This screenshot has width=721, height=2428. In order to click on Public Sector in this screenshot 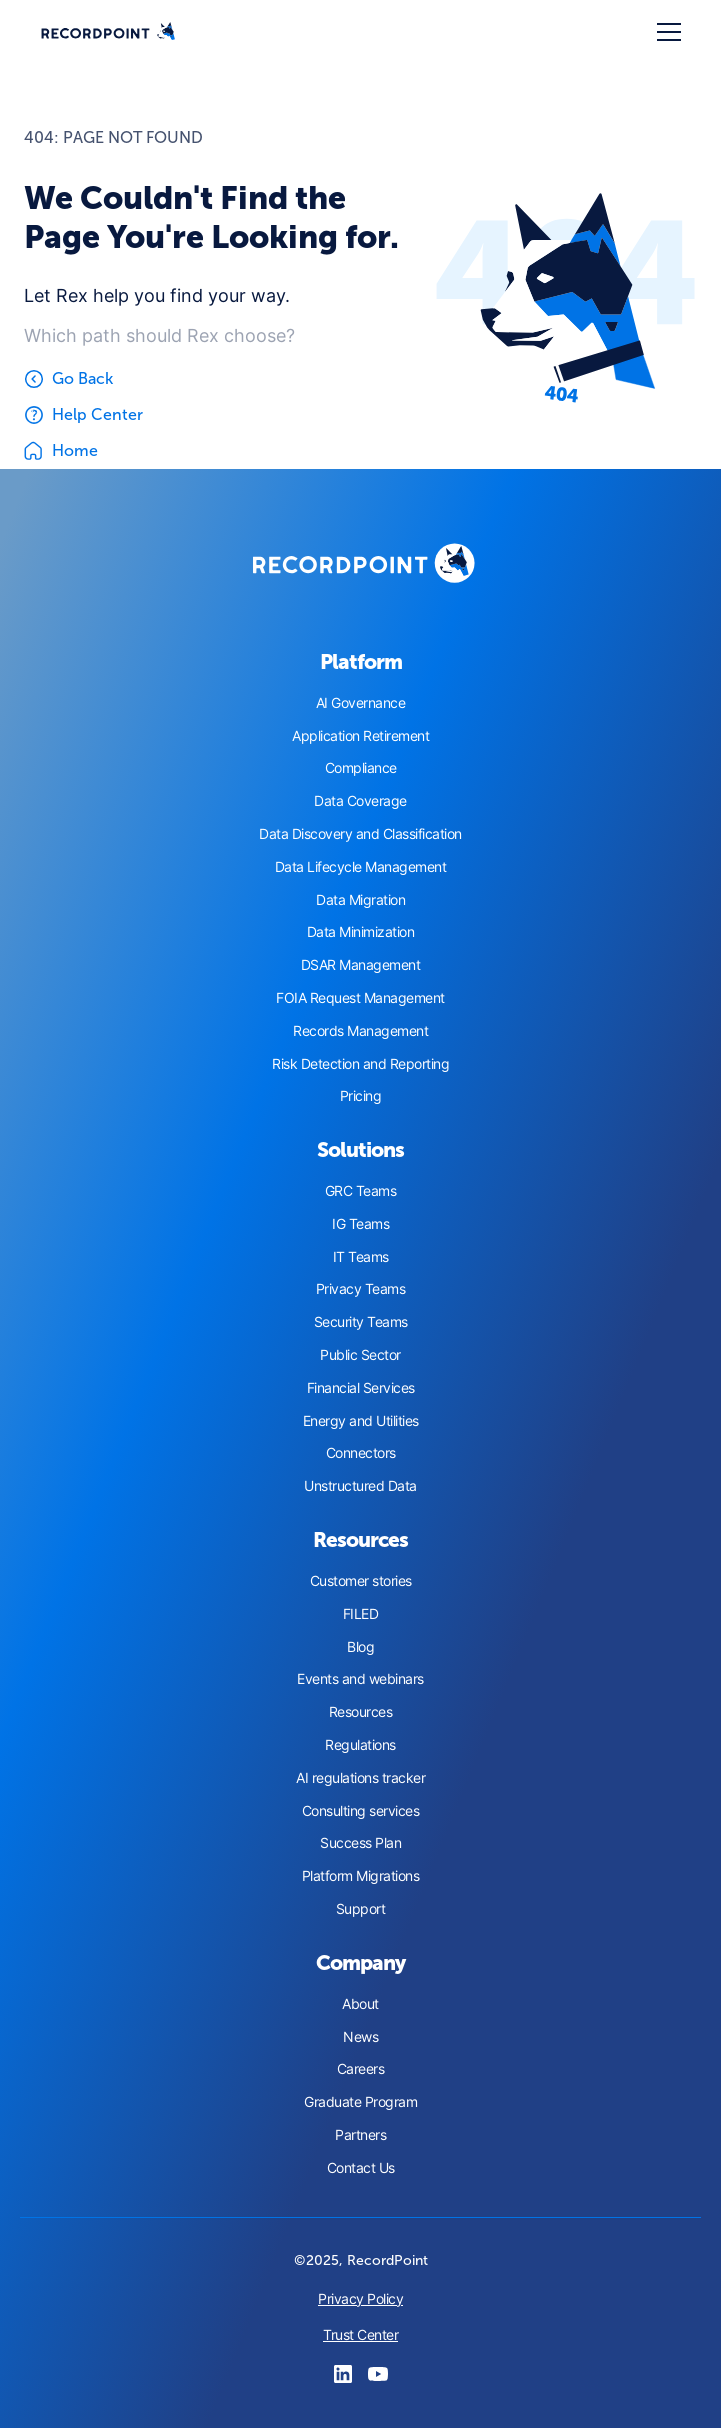, I will do `click(360, 1355)`.